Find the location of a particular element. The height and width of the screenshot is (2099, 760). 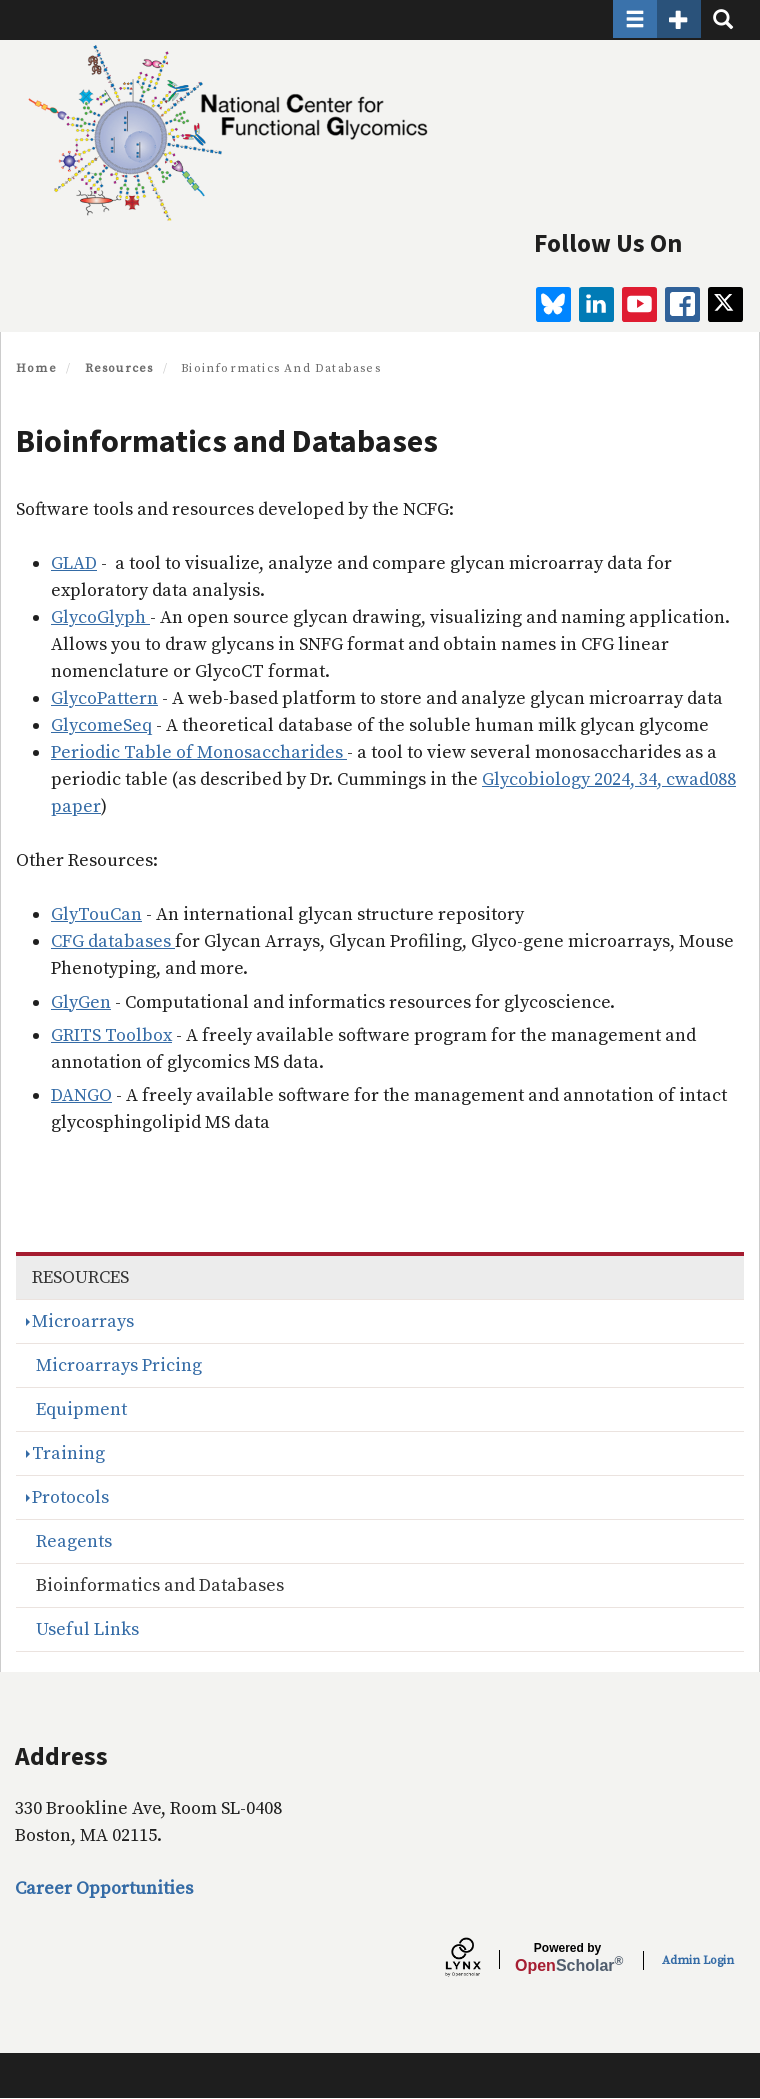

Useful Links is located at coordinates (87, 1629).